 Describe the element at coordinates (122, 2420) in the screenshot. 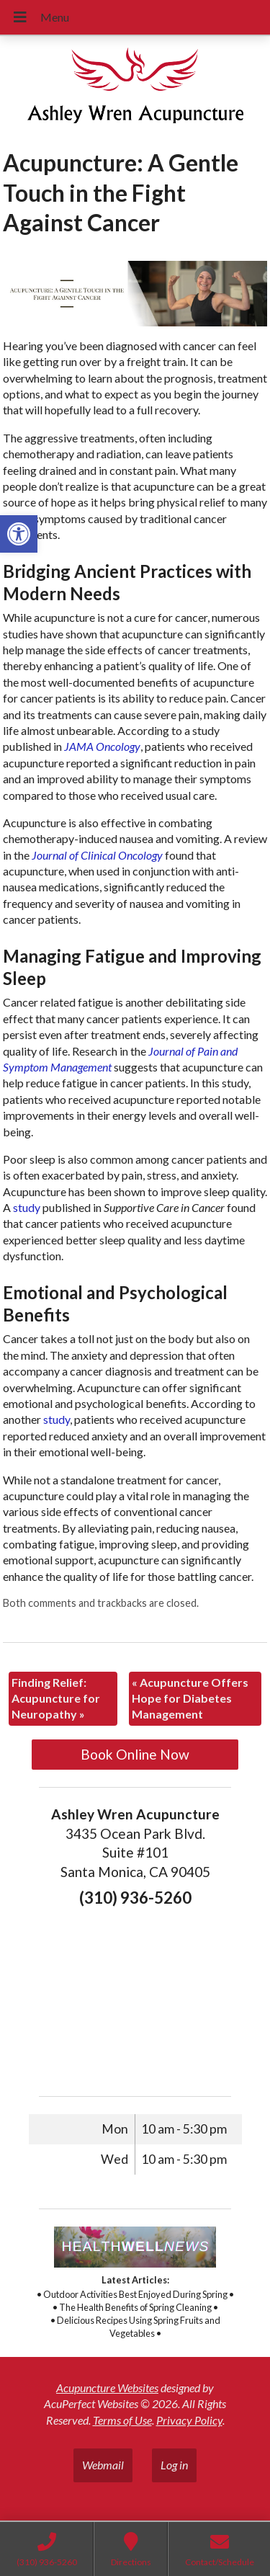

I see `Terms of Use` at that location.